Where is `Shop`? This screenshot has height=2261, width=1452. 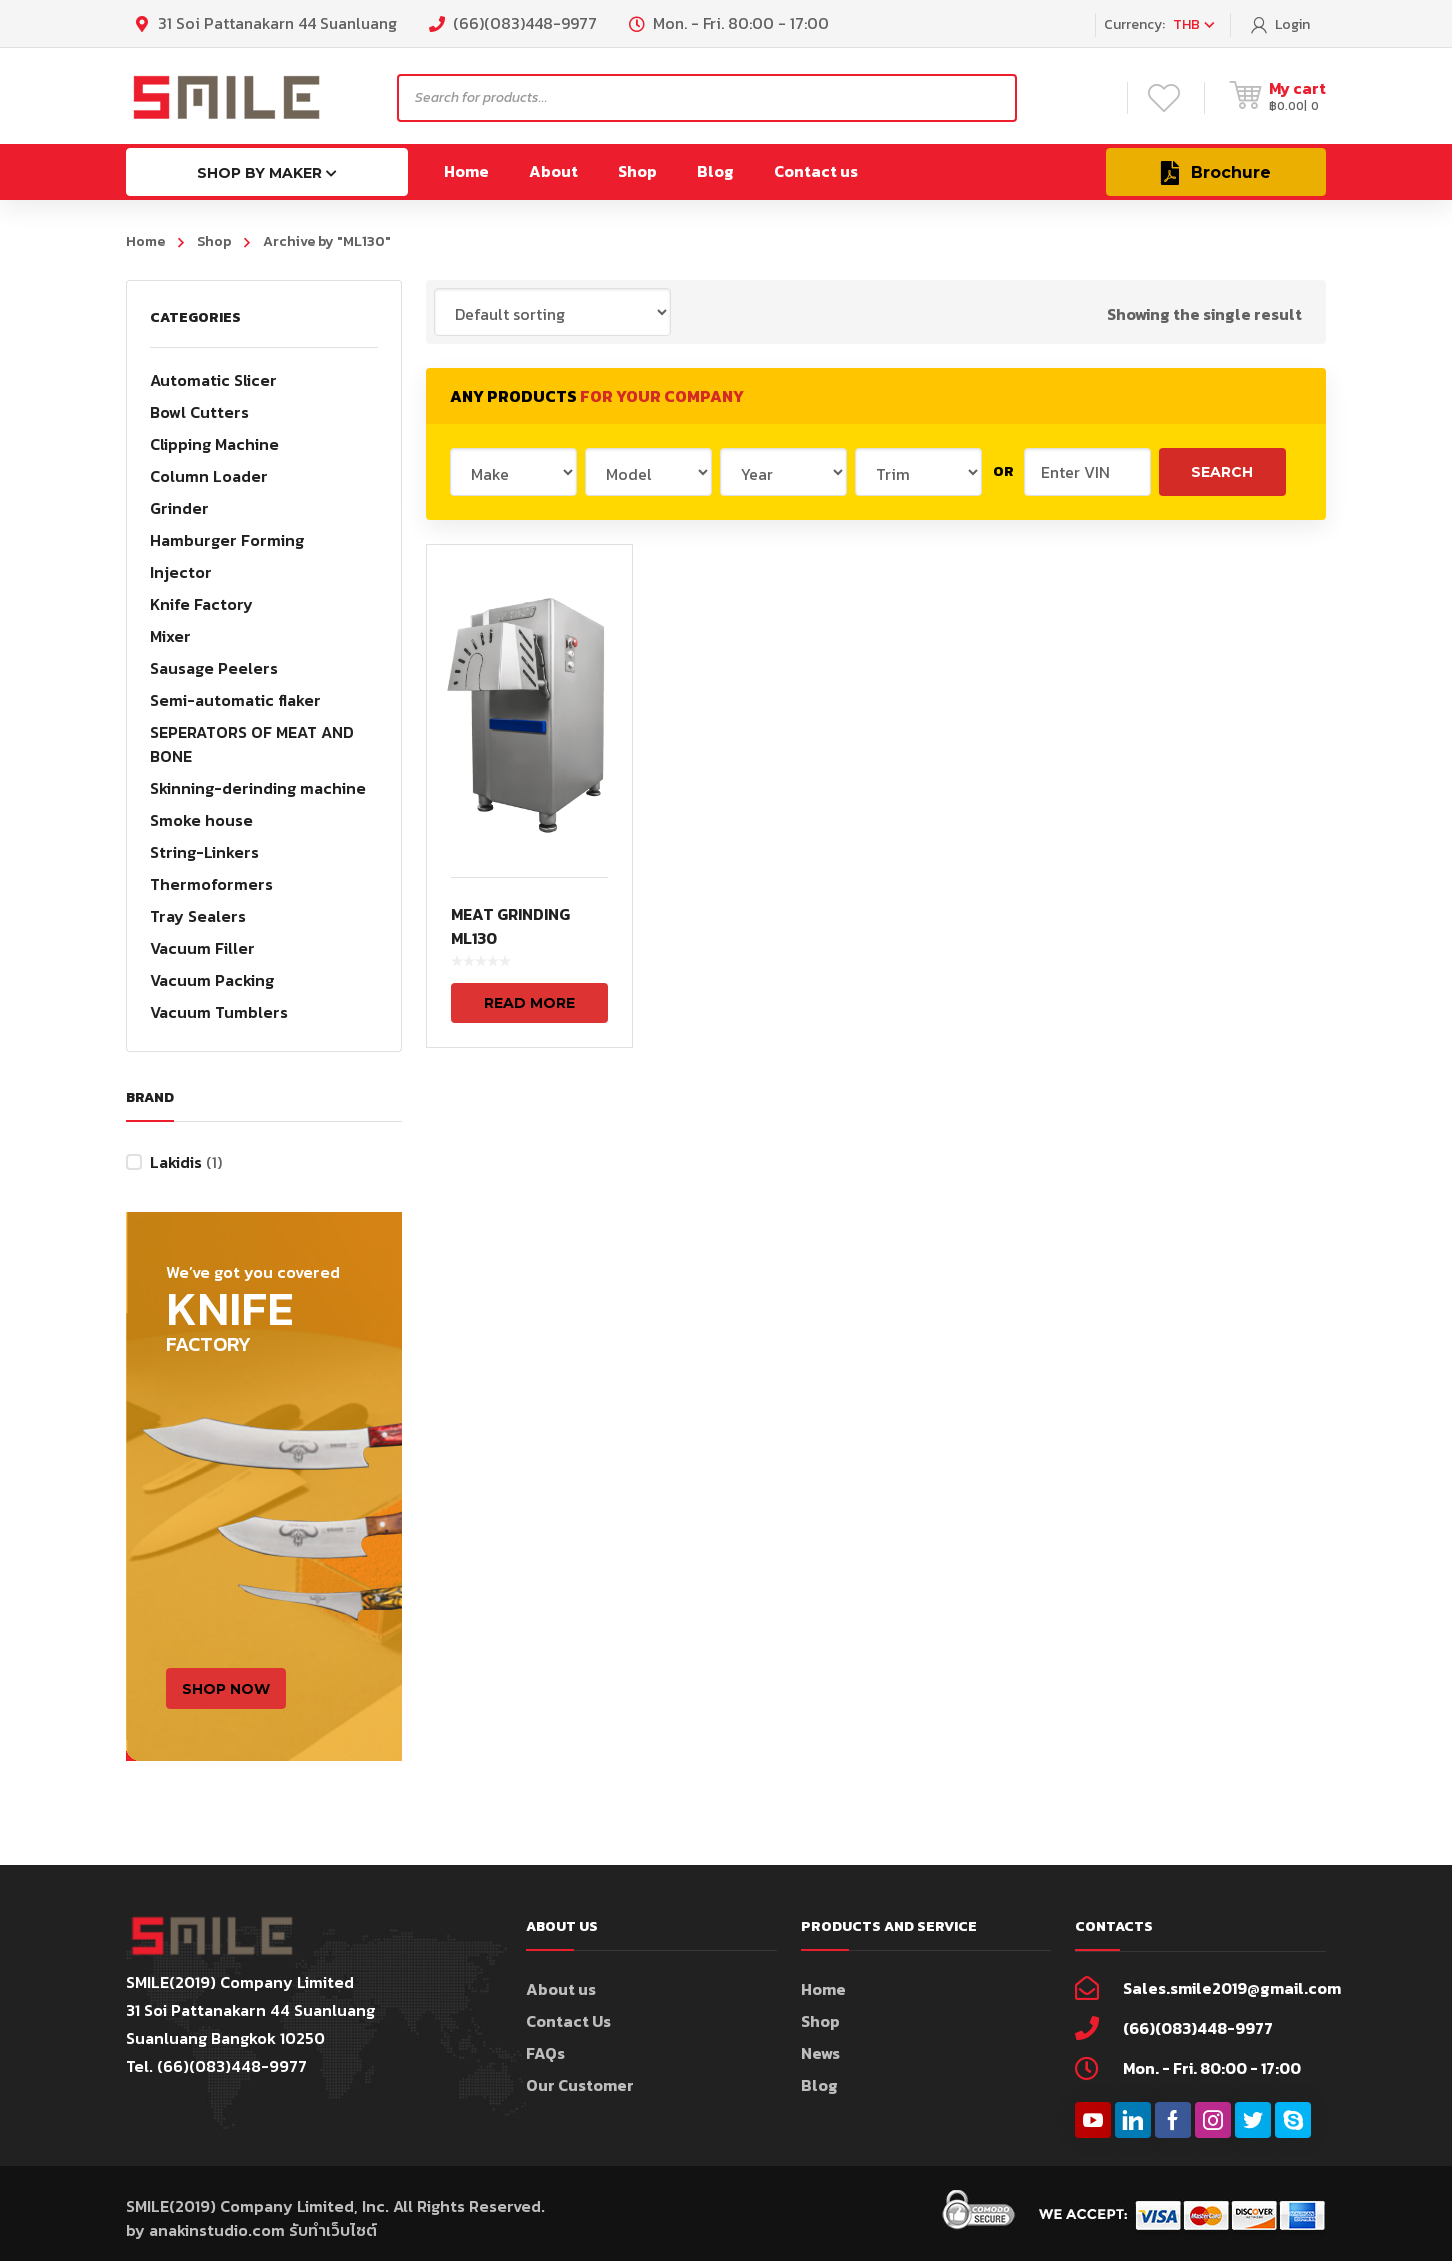 Shop is located at coordinates (214, 241).